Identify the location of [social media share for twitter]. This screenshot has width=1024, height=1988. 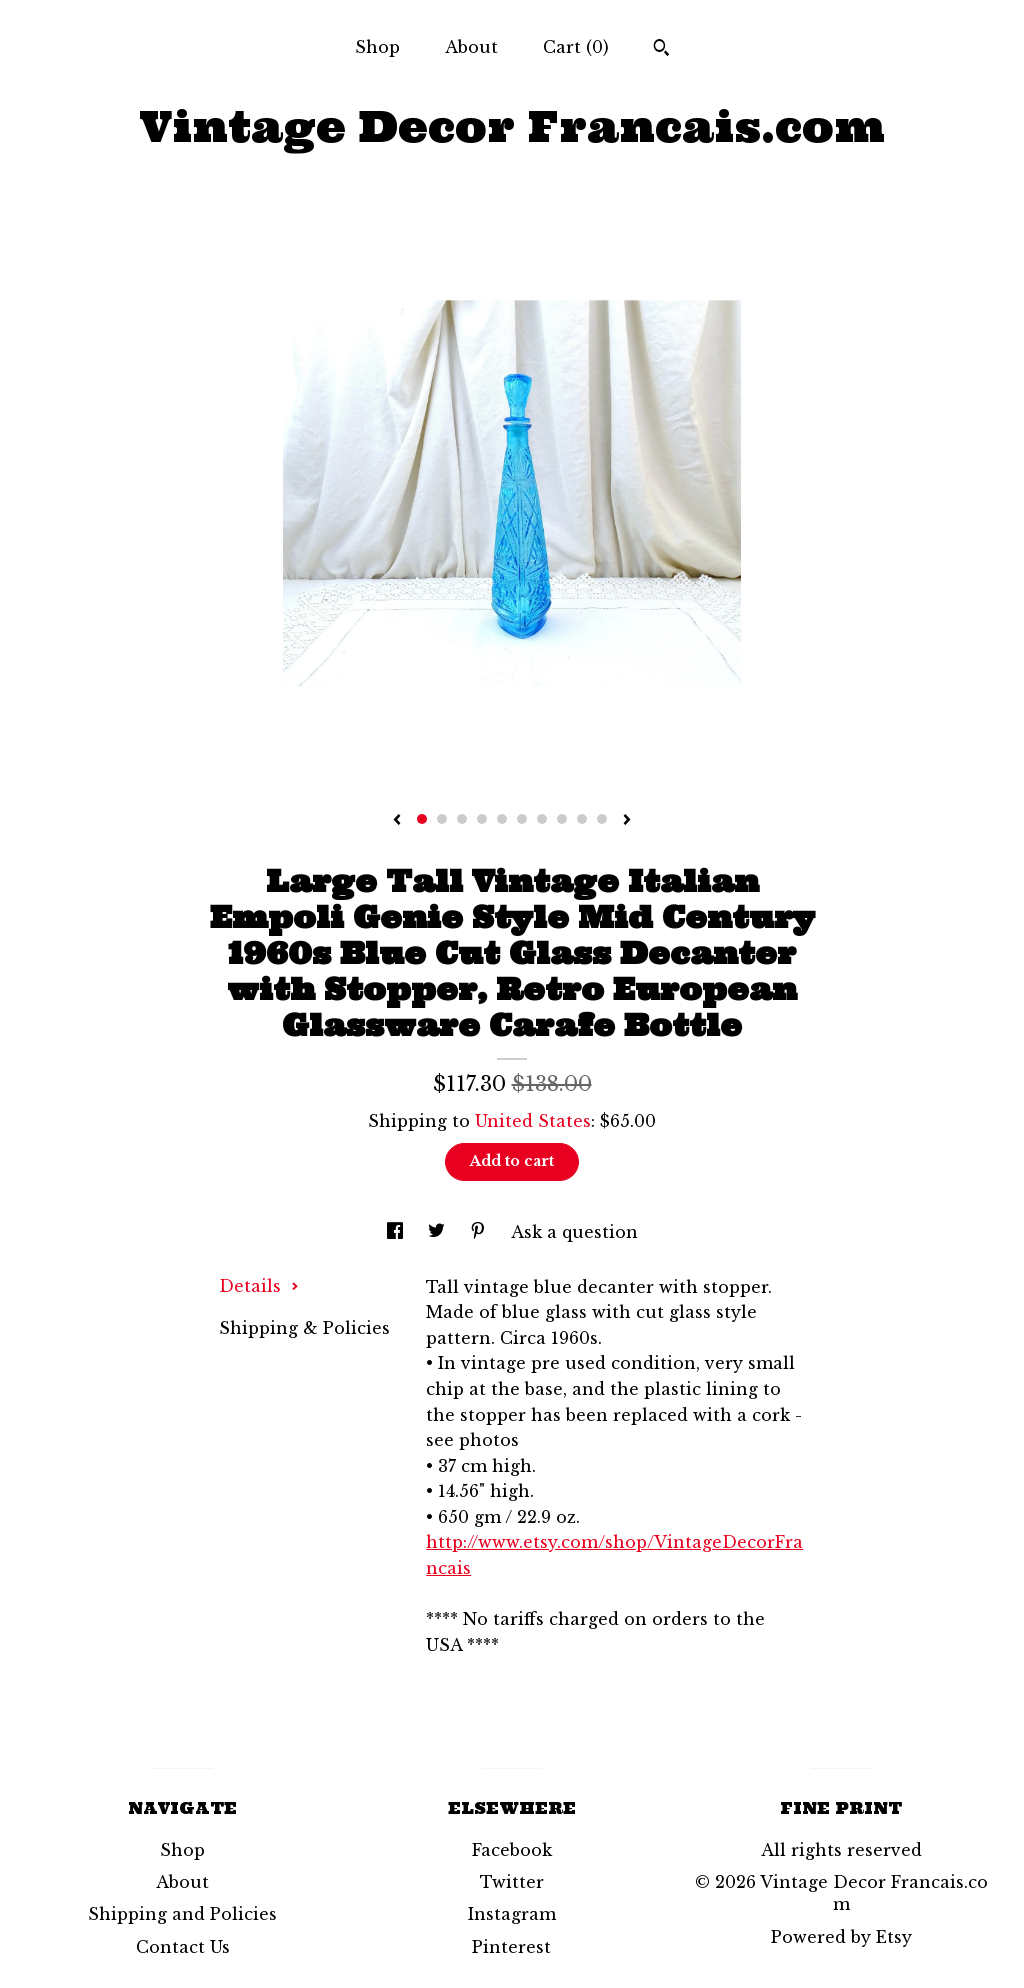
(439, 1232).